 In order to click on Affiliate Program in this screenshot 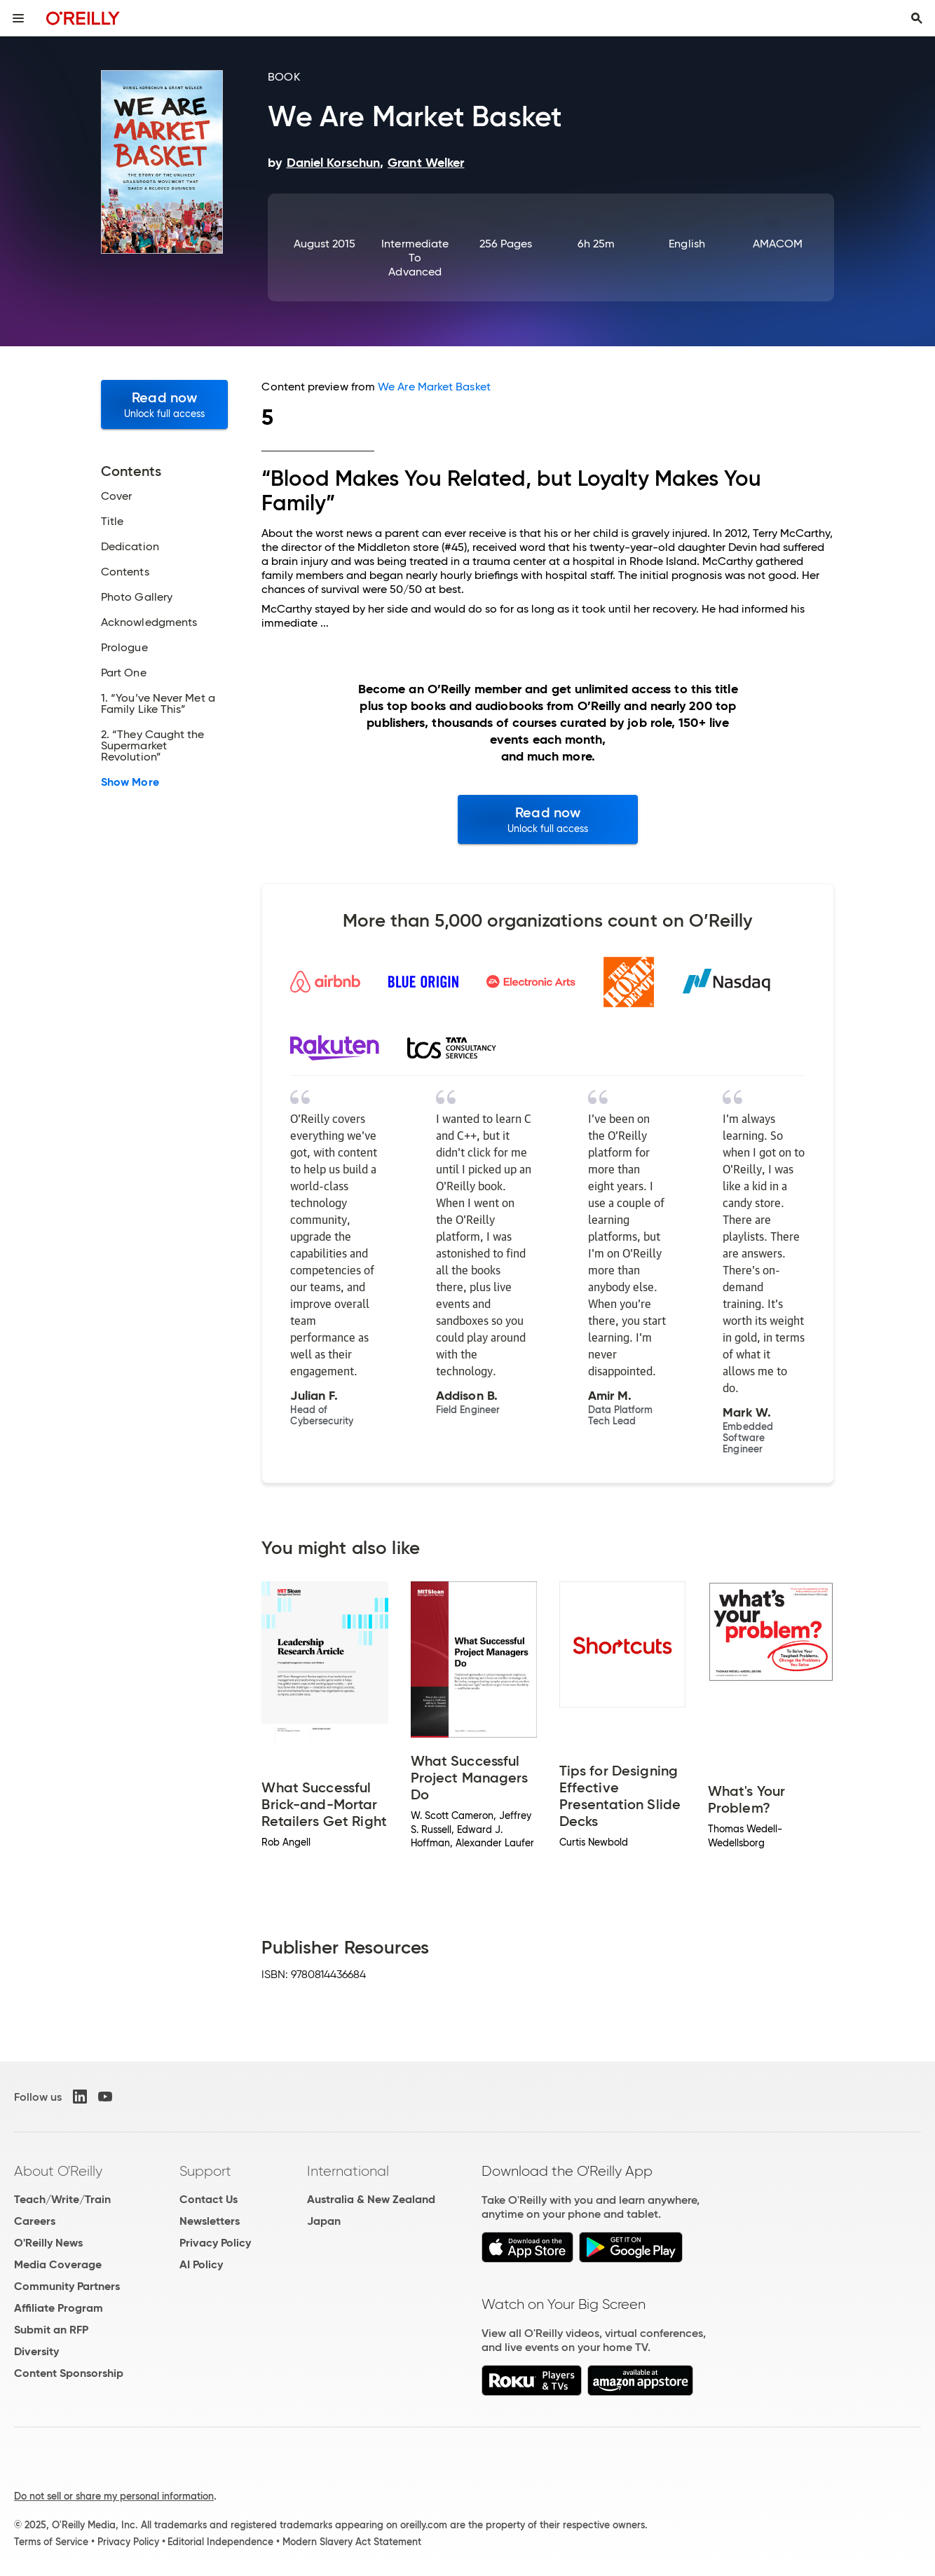, I will do `click(58, 2308)`.